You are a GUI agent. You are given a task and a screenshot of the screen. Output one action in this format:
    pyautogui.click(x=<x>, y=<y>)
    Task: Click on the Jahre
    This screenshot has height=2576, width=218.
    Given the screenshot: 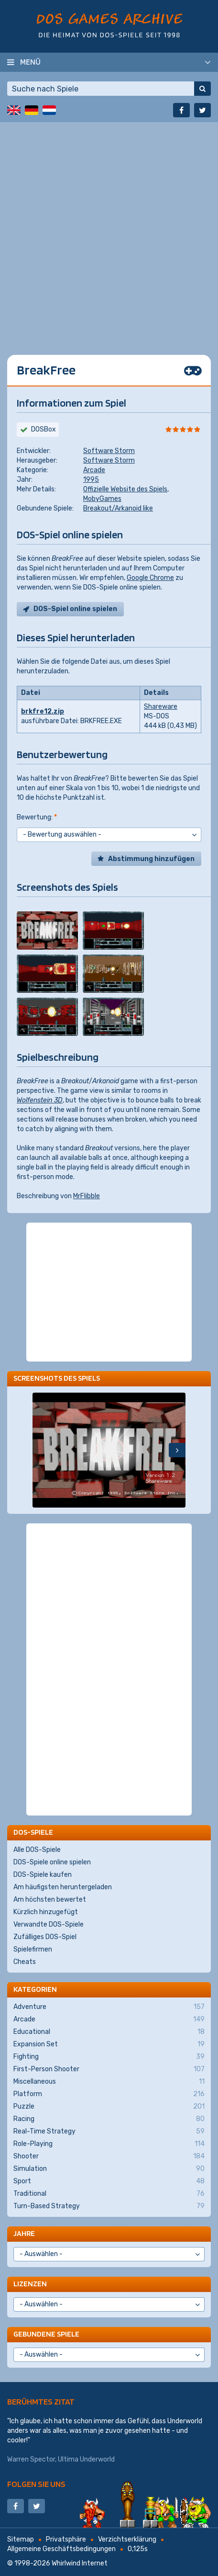 What is the action you would take?
    pyautogui.click(x=24, y=2233)
    